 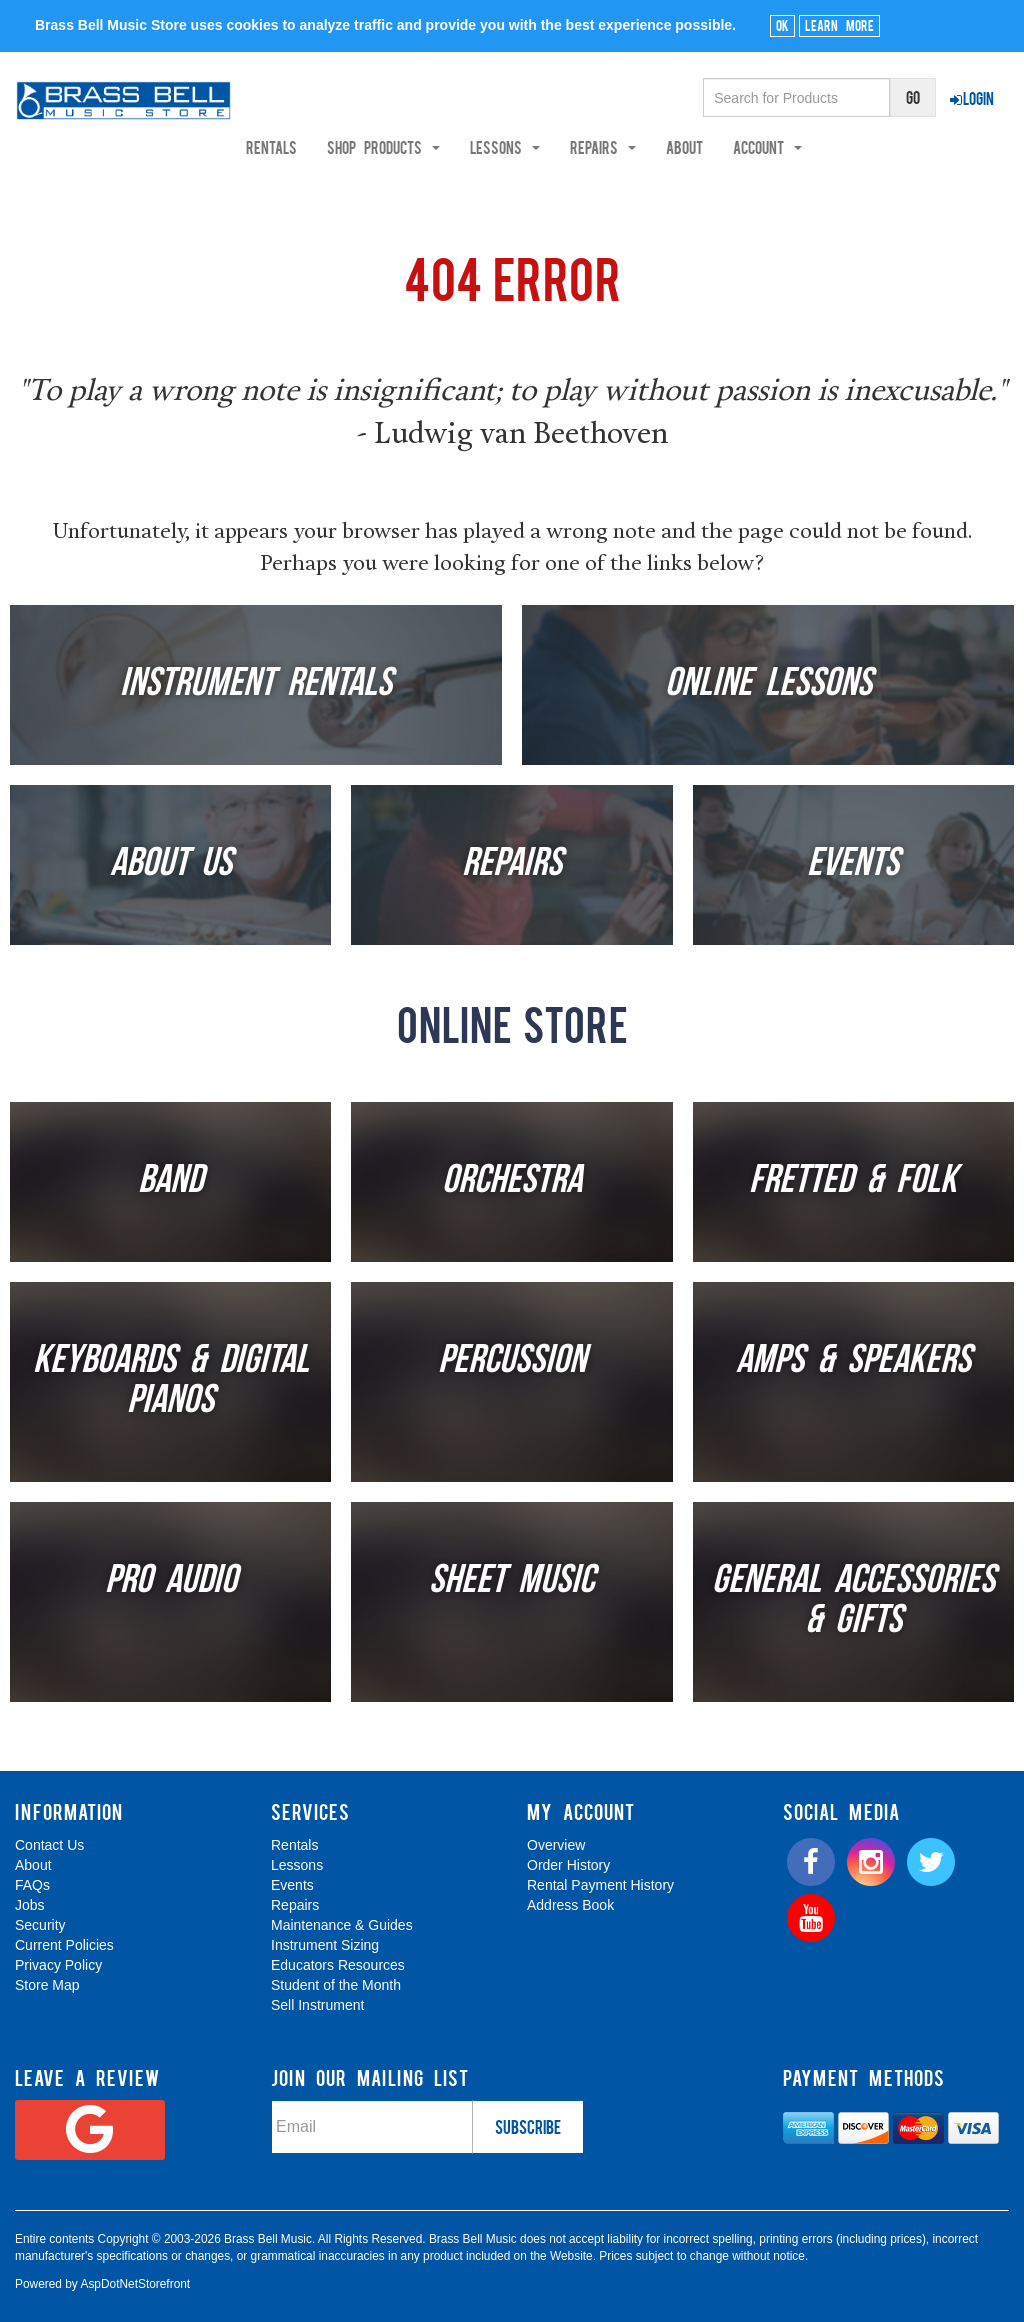 What do you see at coordinates (579, 147) in the screenshot?
I see `Lessons [button]` at bounding box center [579, 147].